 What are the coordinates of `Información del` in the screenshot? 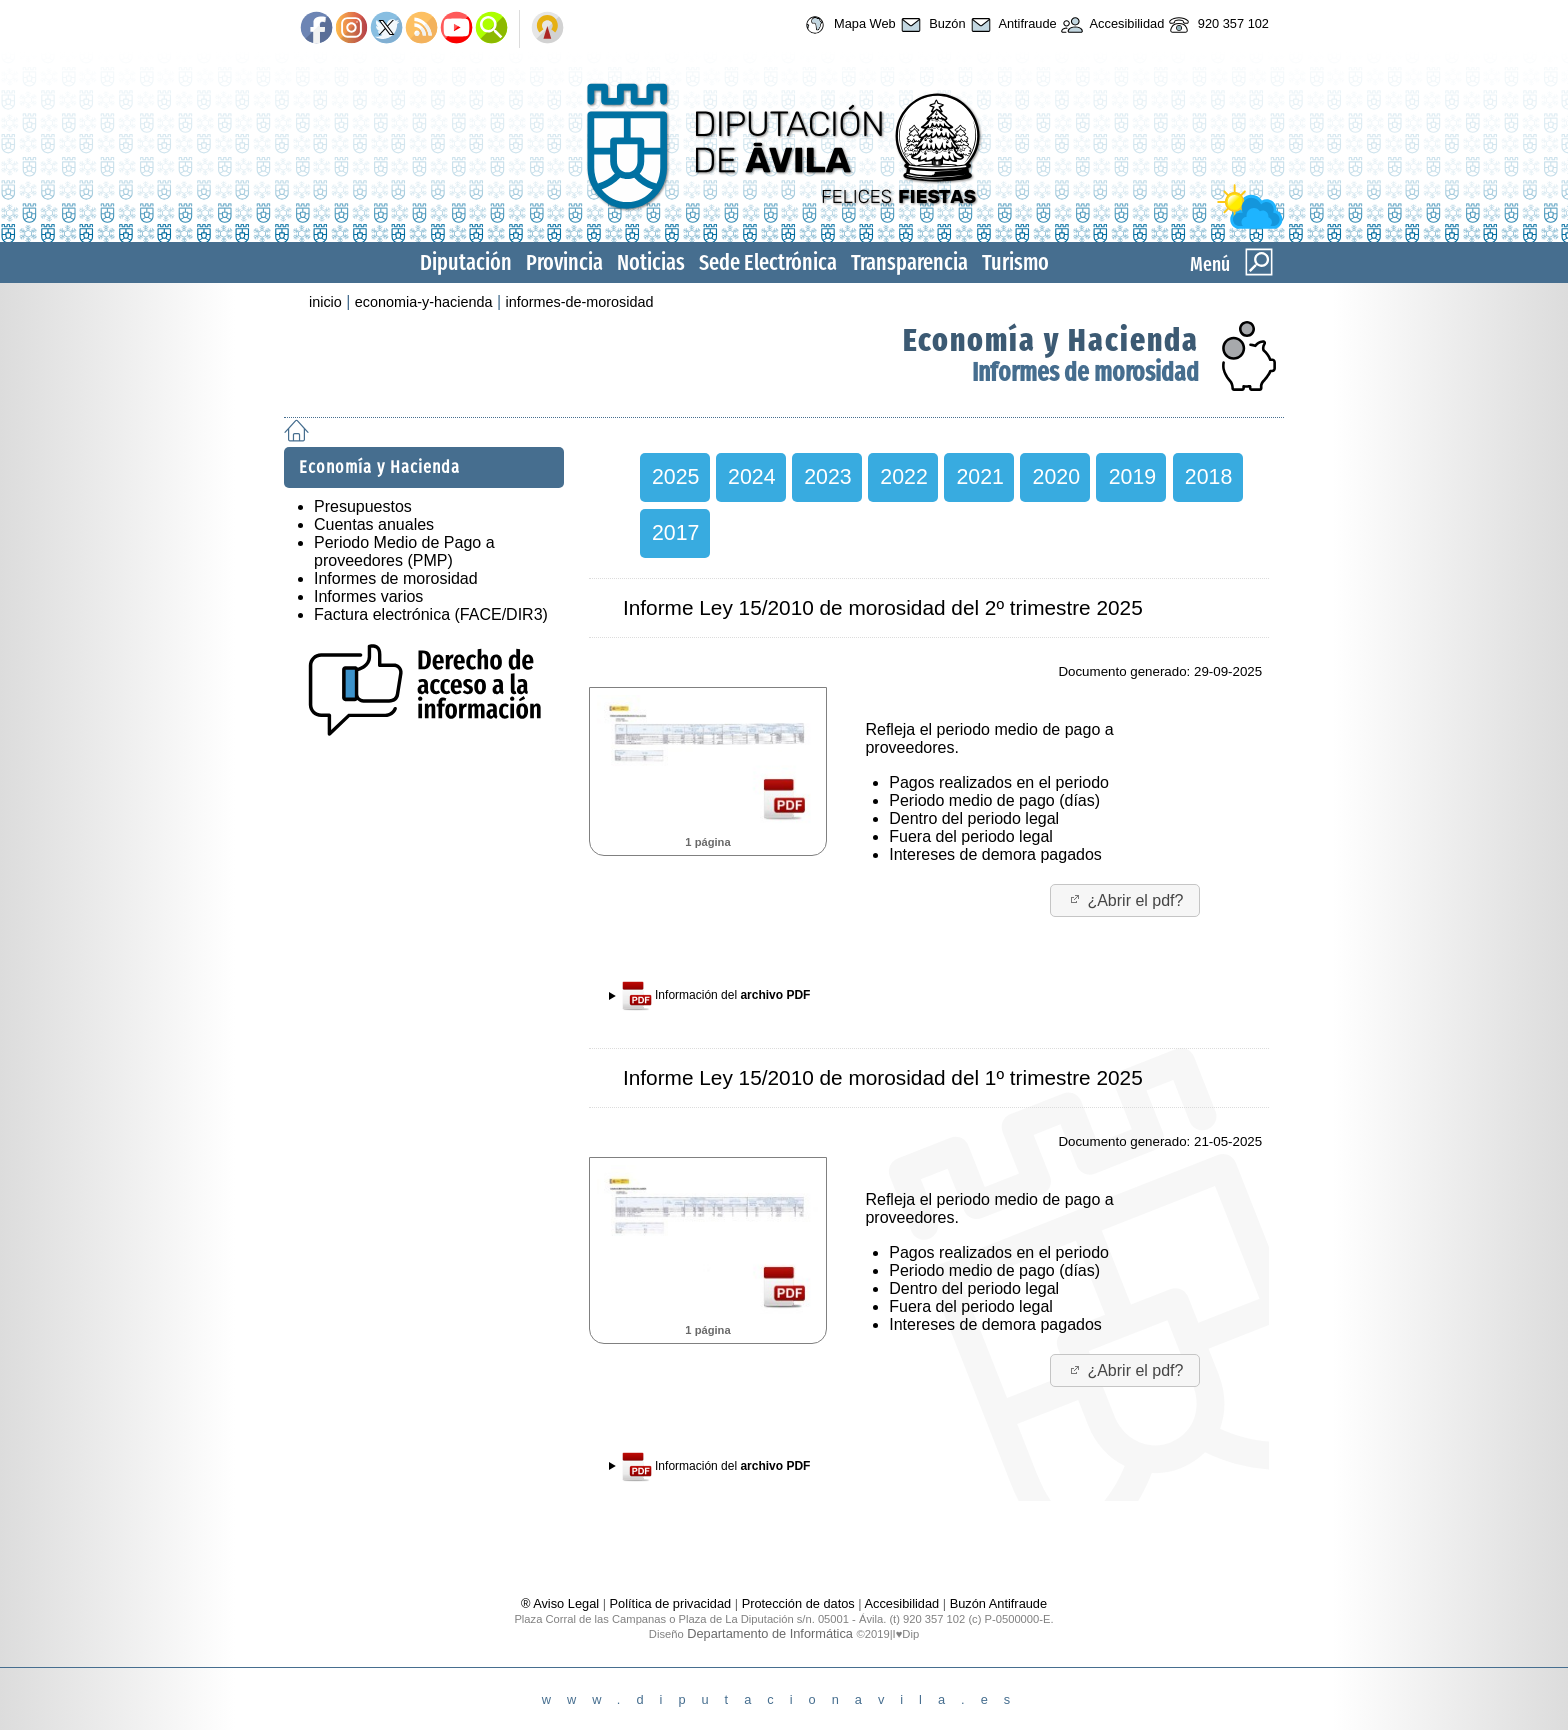 It's located at (716, 996).